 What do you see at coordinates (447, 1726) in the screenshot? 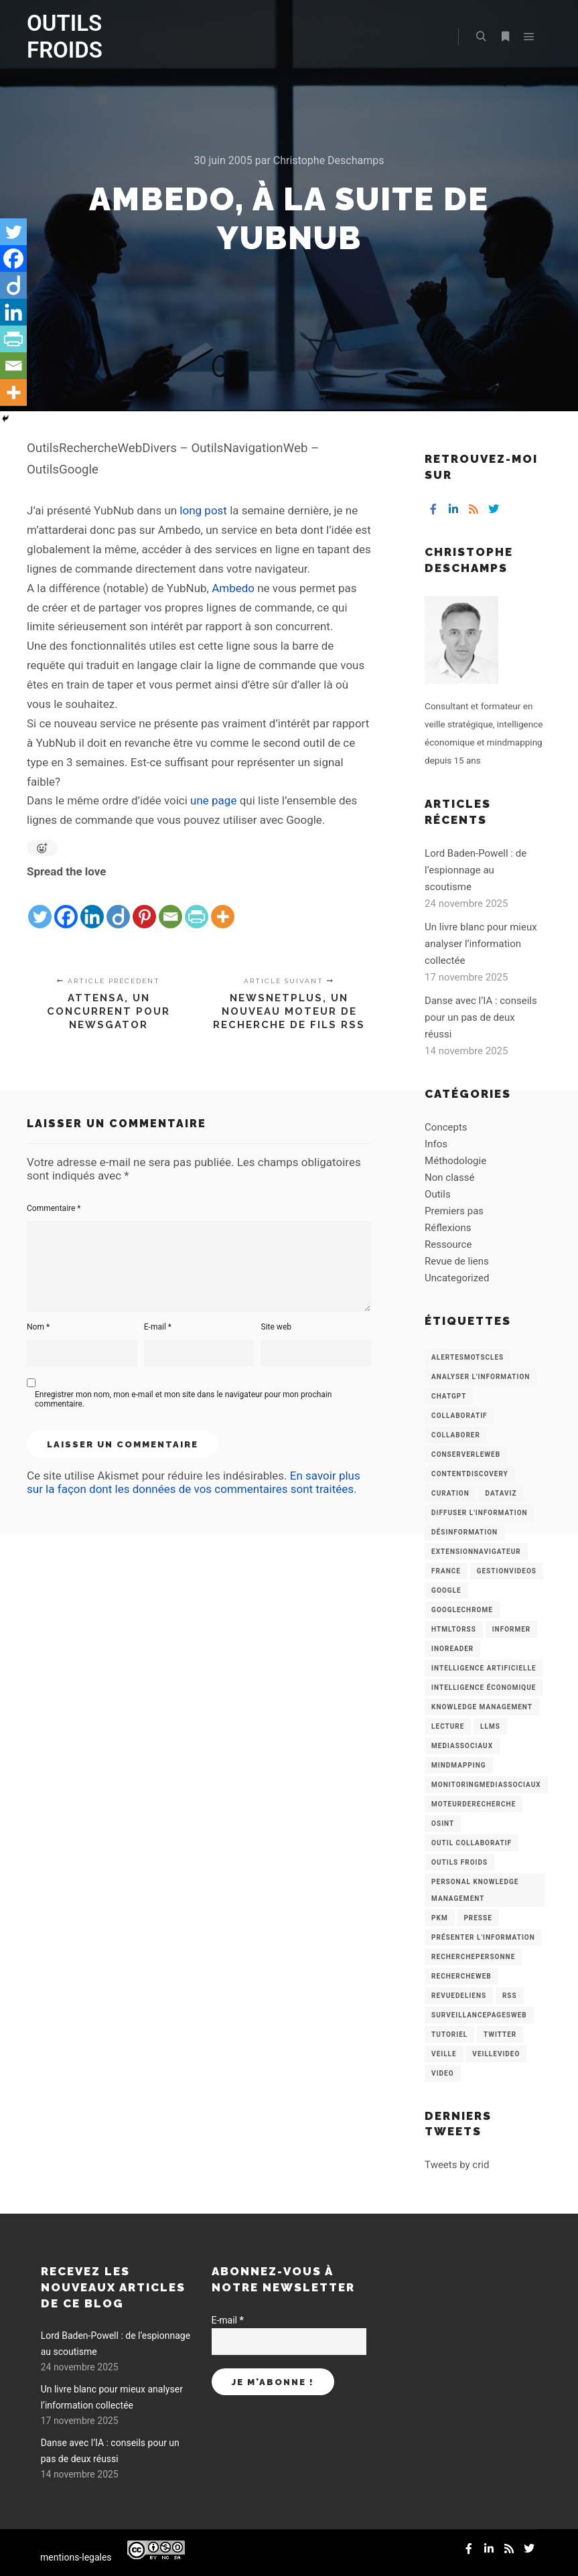
I see `Lecture [Lecture (5 éléments)]` at bounding box center [447, 1726].